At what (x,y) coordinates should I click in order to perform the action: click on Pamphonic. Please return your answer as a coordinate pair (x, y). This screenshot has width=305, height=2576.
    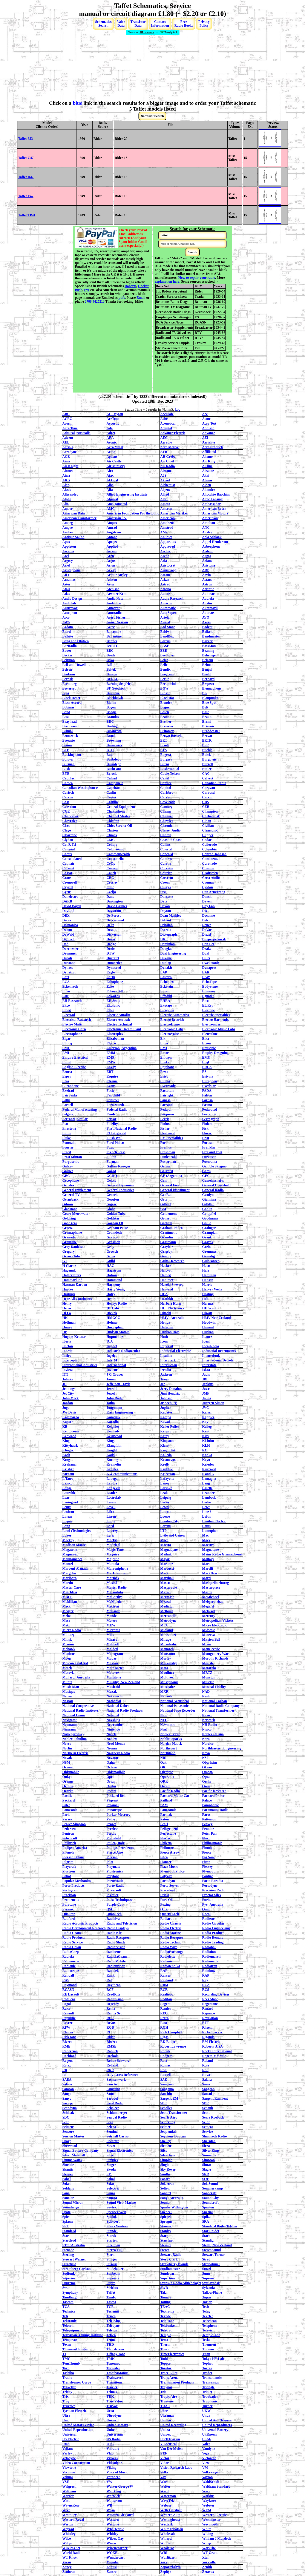
    Looking at the image, I should click on (210, 1805).